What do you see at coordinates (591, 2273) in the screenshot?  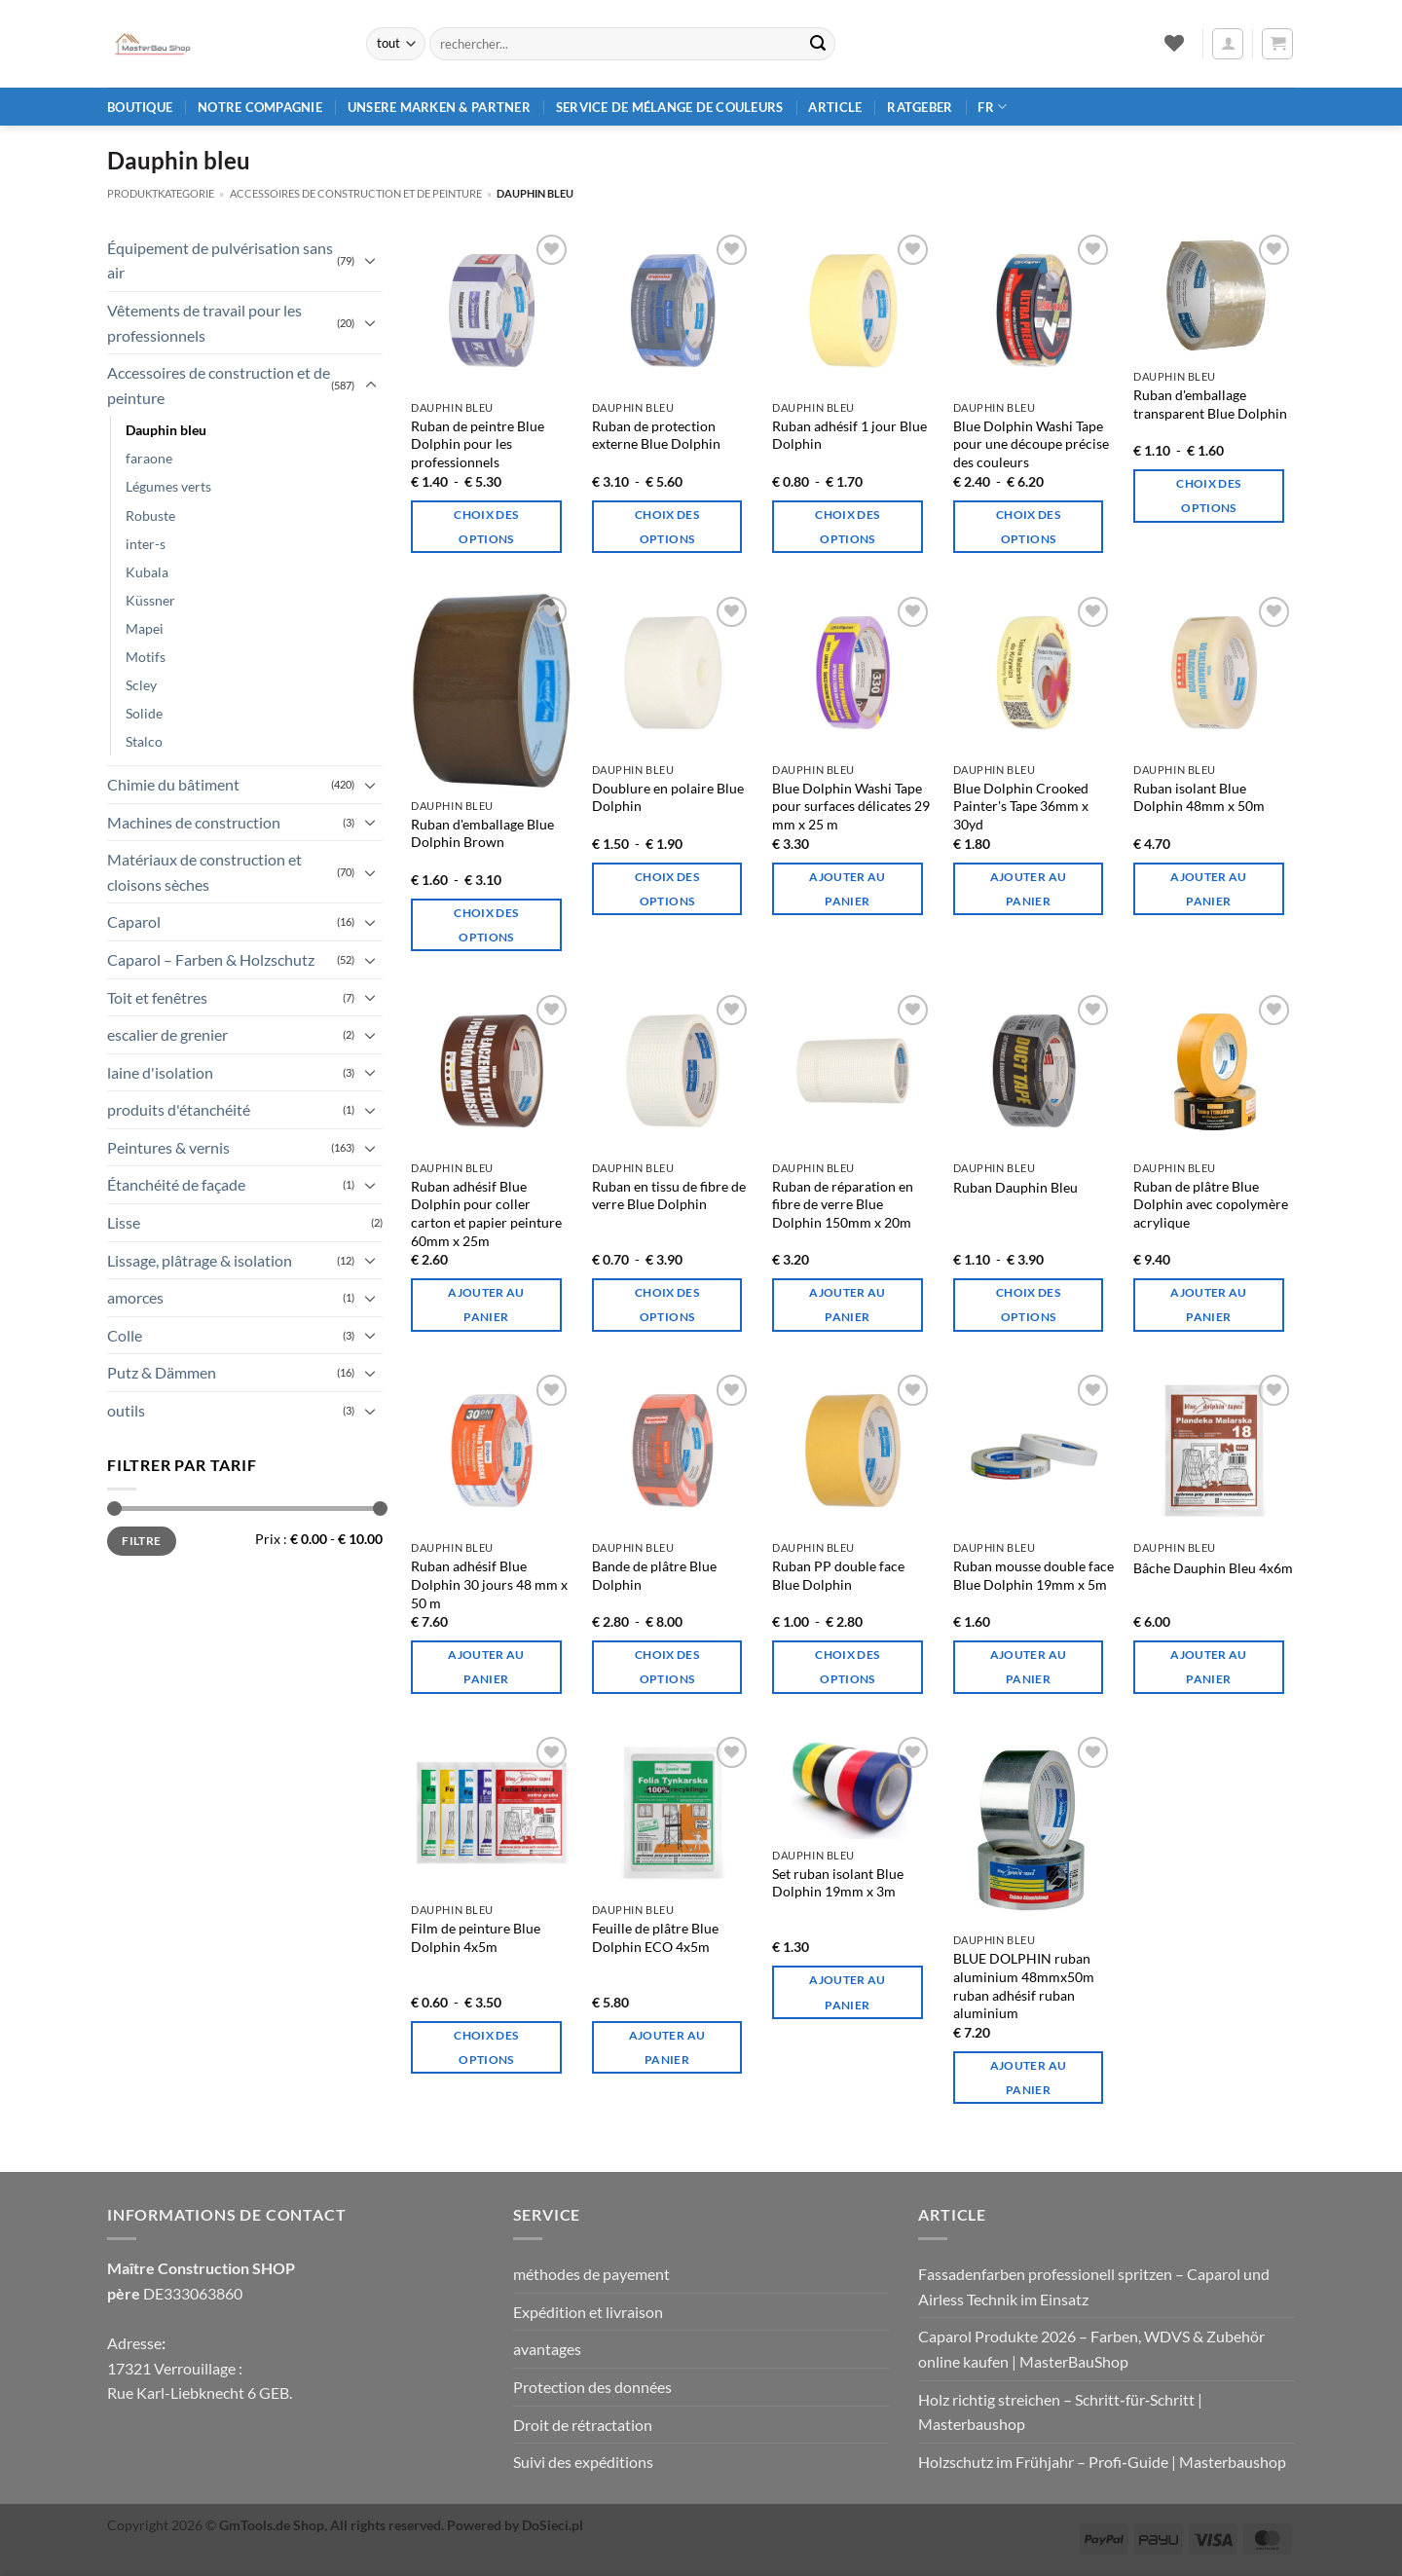 I see `méthodes de payement` at bounding box center [591, 2273].